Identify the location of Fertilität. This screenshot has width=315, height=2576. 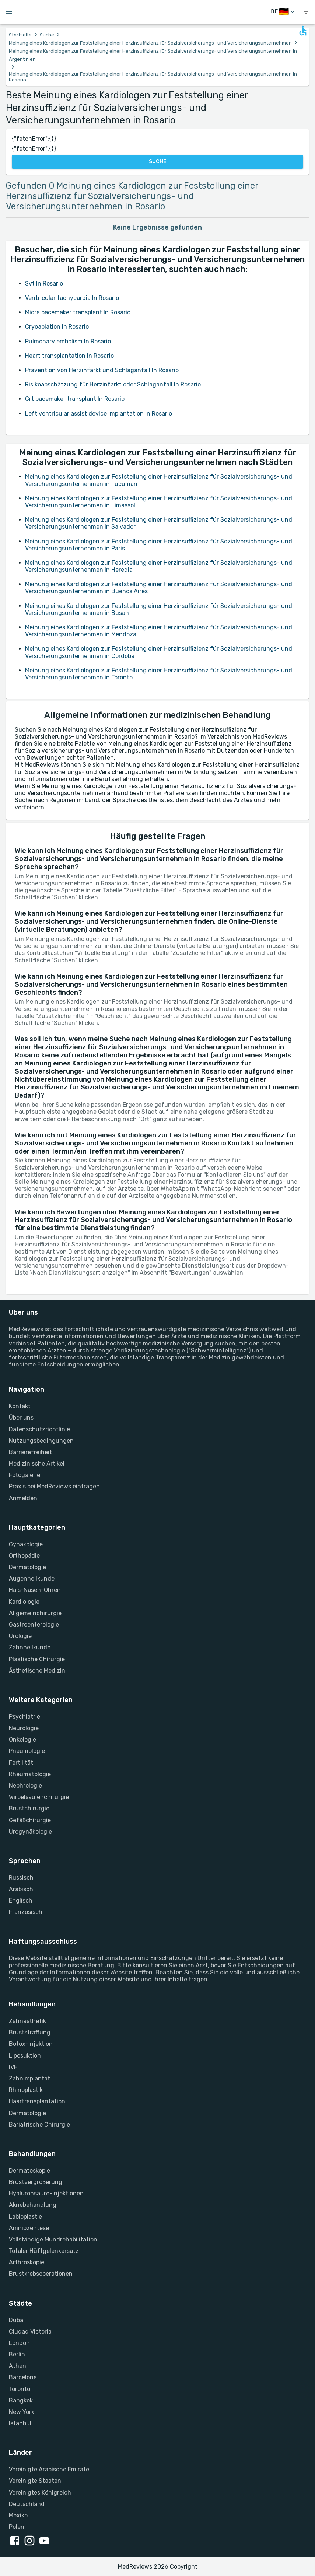
(21, 1762).